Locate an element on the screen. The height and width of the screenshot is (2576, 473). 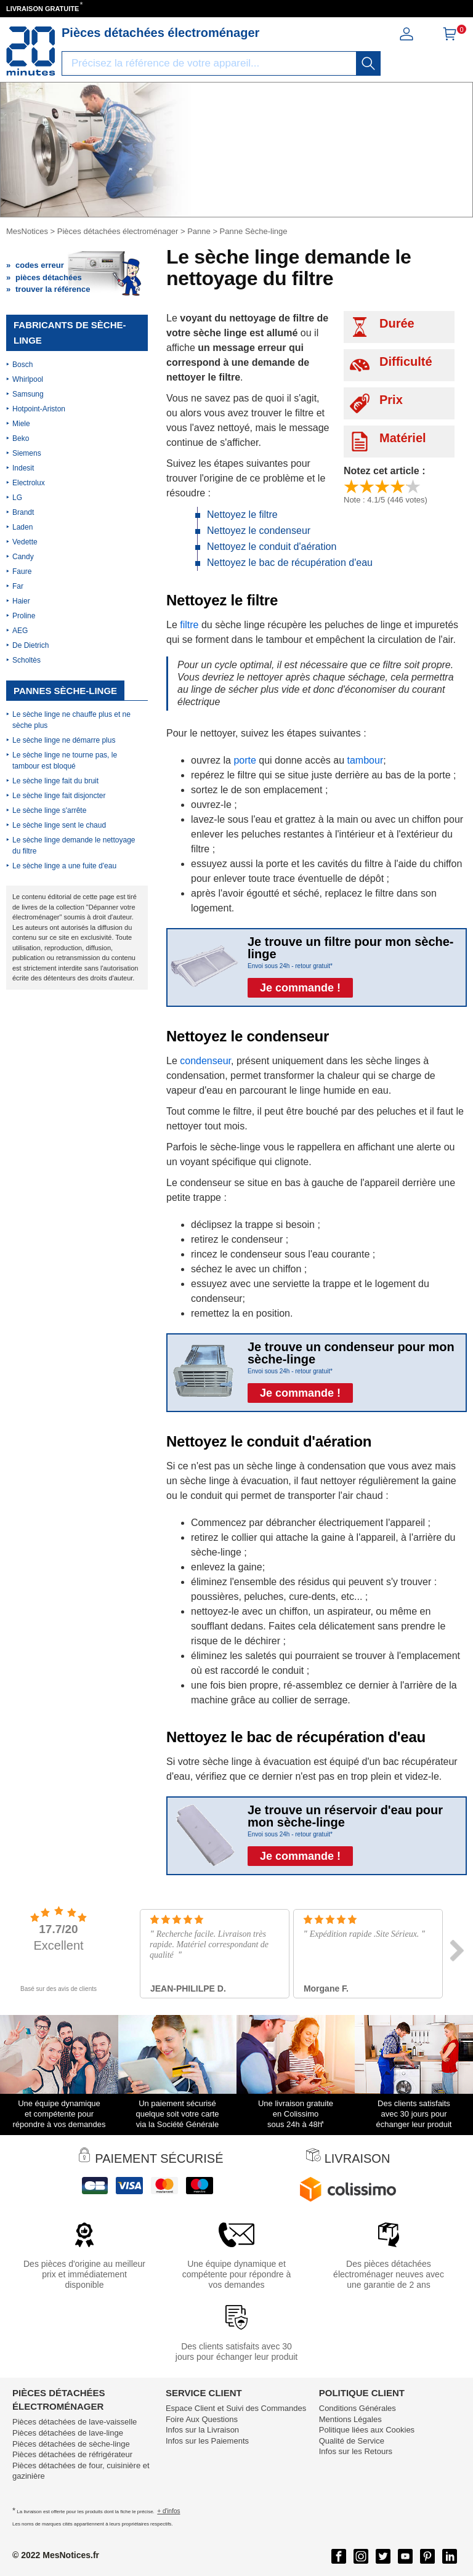
Scholtès is located at coordinates (26, 660).